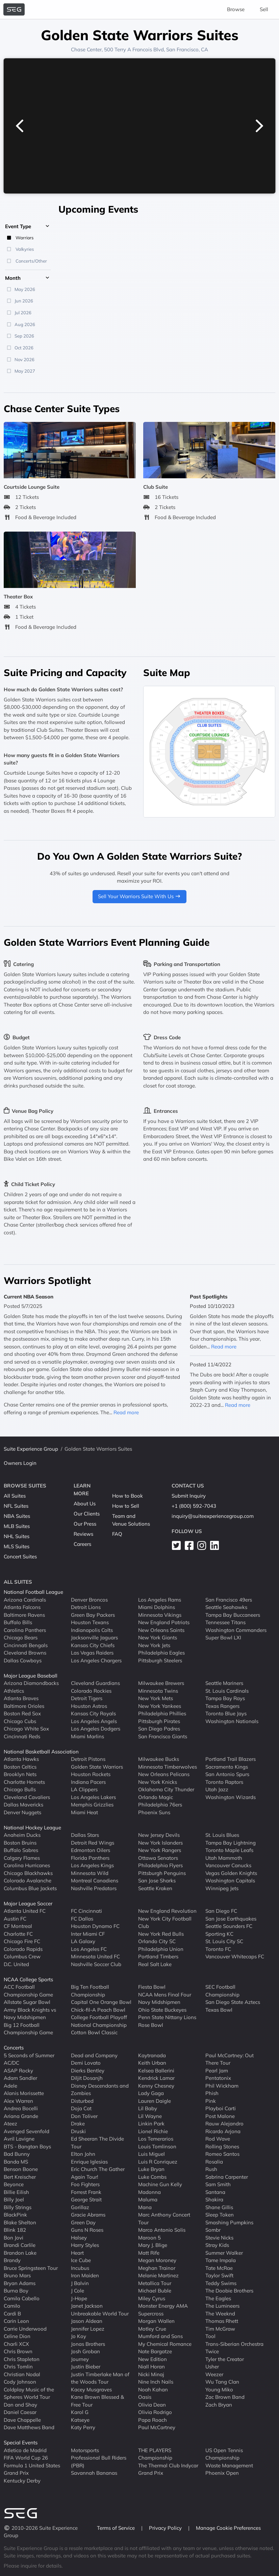 Image resolution: width=279 pixels, height=2576 pixels. What do you see at coordinates (89, 2161) in the screenshot?
I see `Enrique Iglesias` at bounding box center [89, 2161].